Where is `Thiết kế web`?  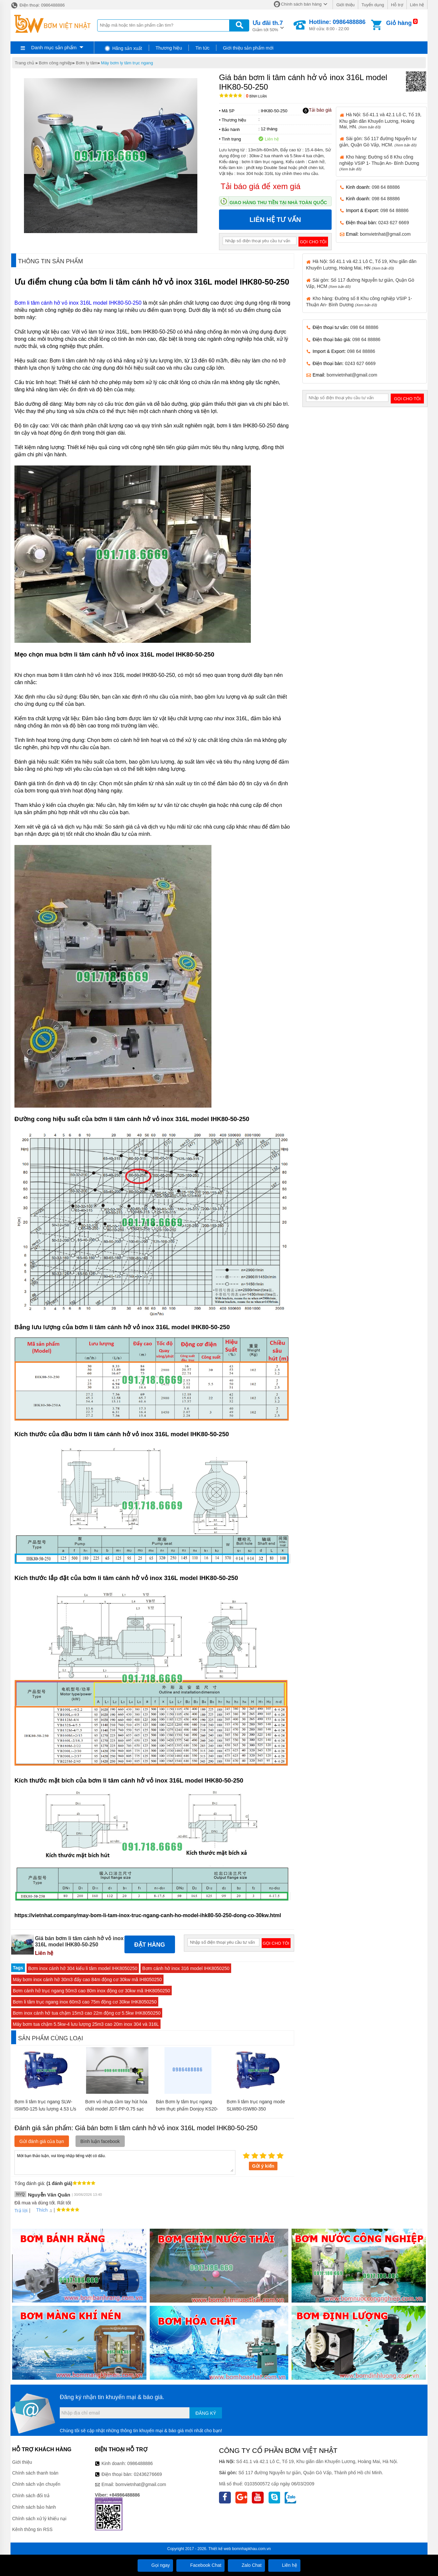
Thiết kế web is located at coordinates (219, 2548).